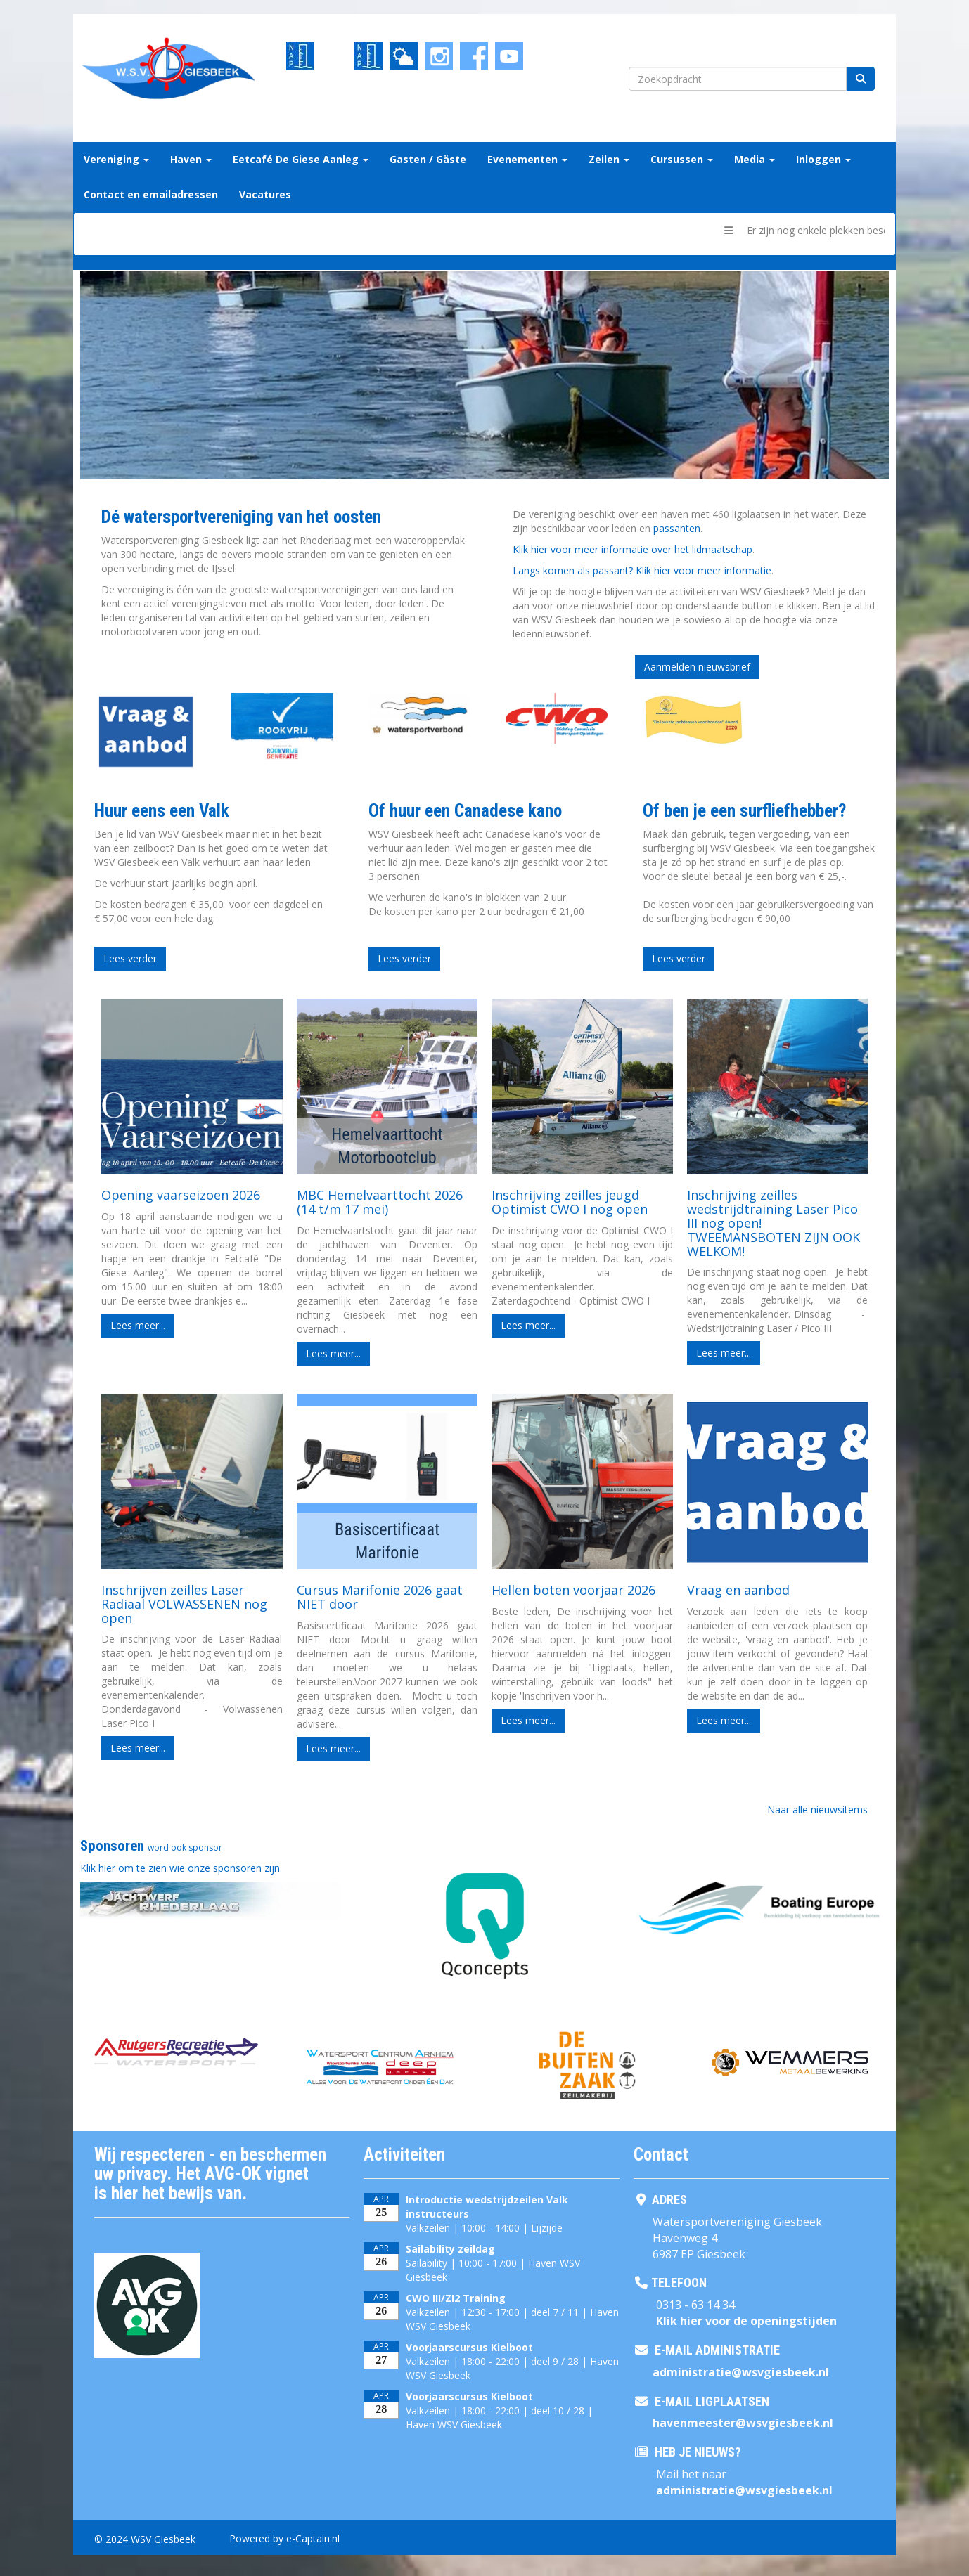 Image resolution: width=969 pixels, height=2576 pixels. Describe the element at coordinates (151, 194) in the screenshot. I see `Contact en emailadressen` at that location.